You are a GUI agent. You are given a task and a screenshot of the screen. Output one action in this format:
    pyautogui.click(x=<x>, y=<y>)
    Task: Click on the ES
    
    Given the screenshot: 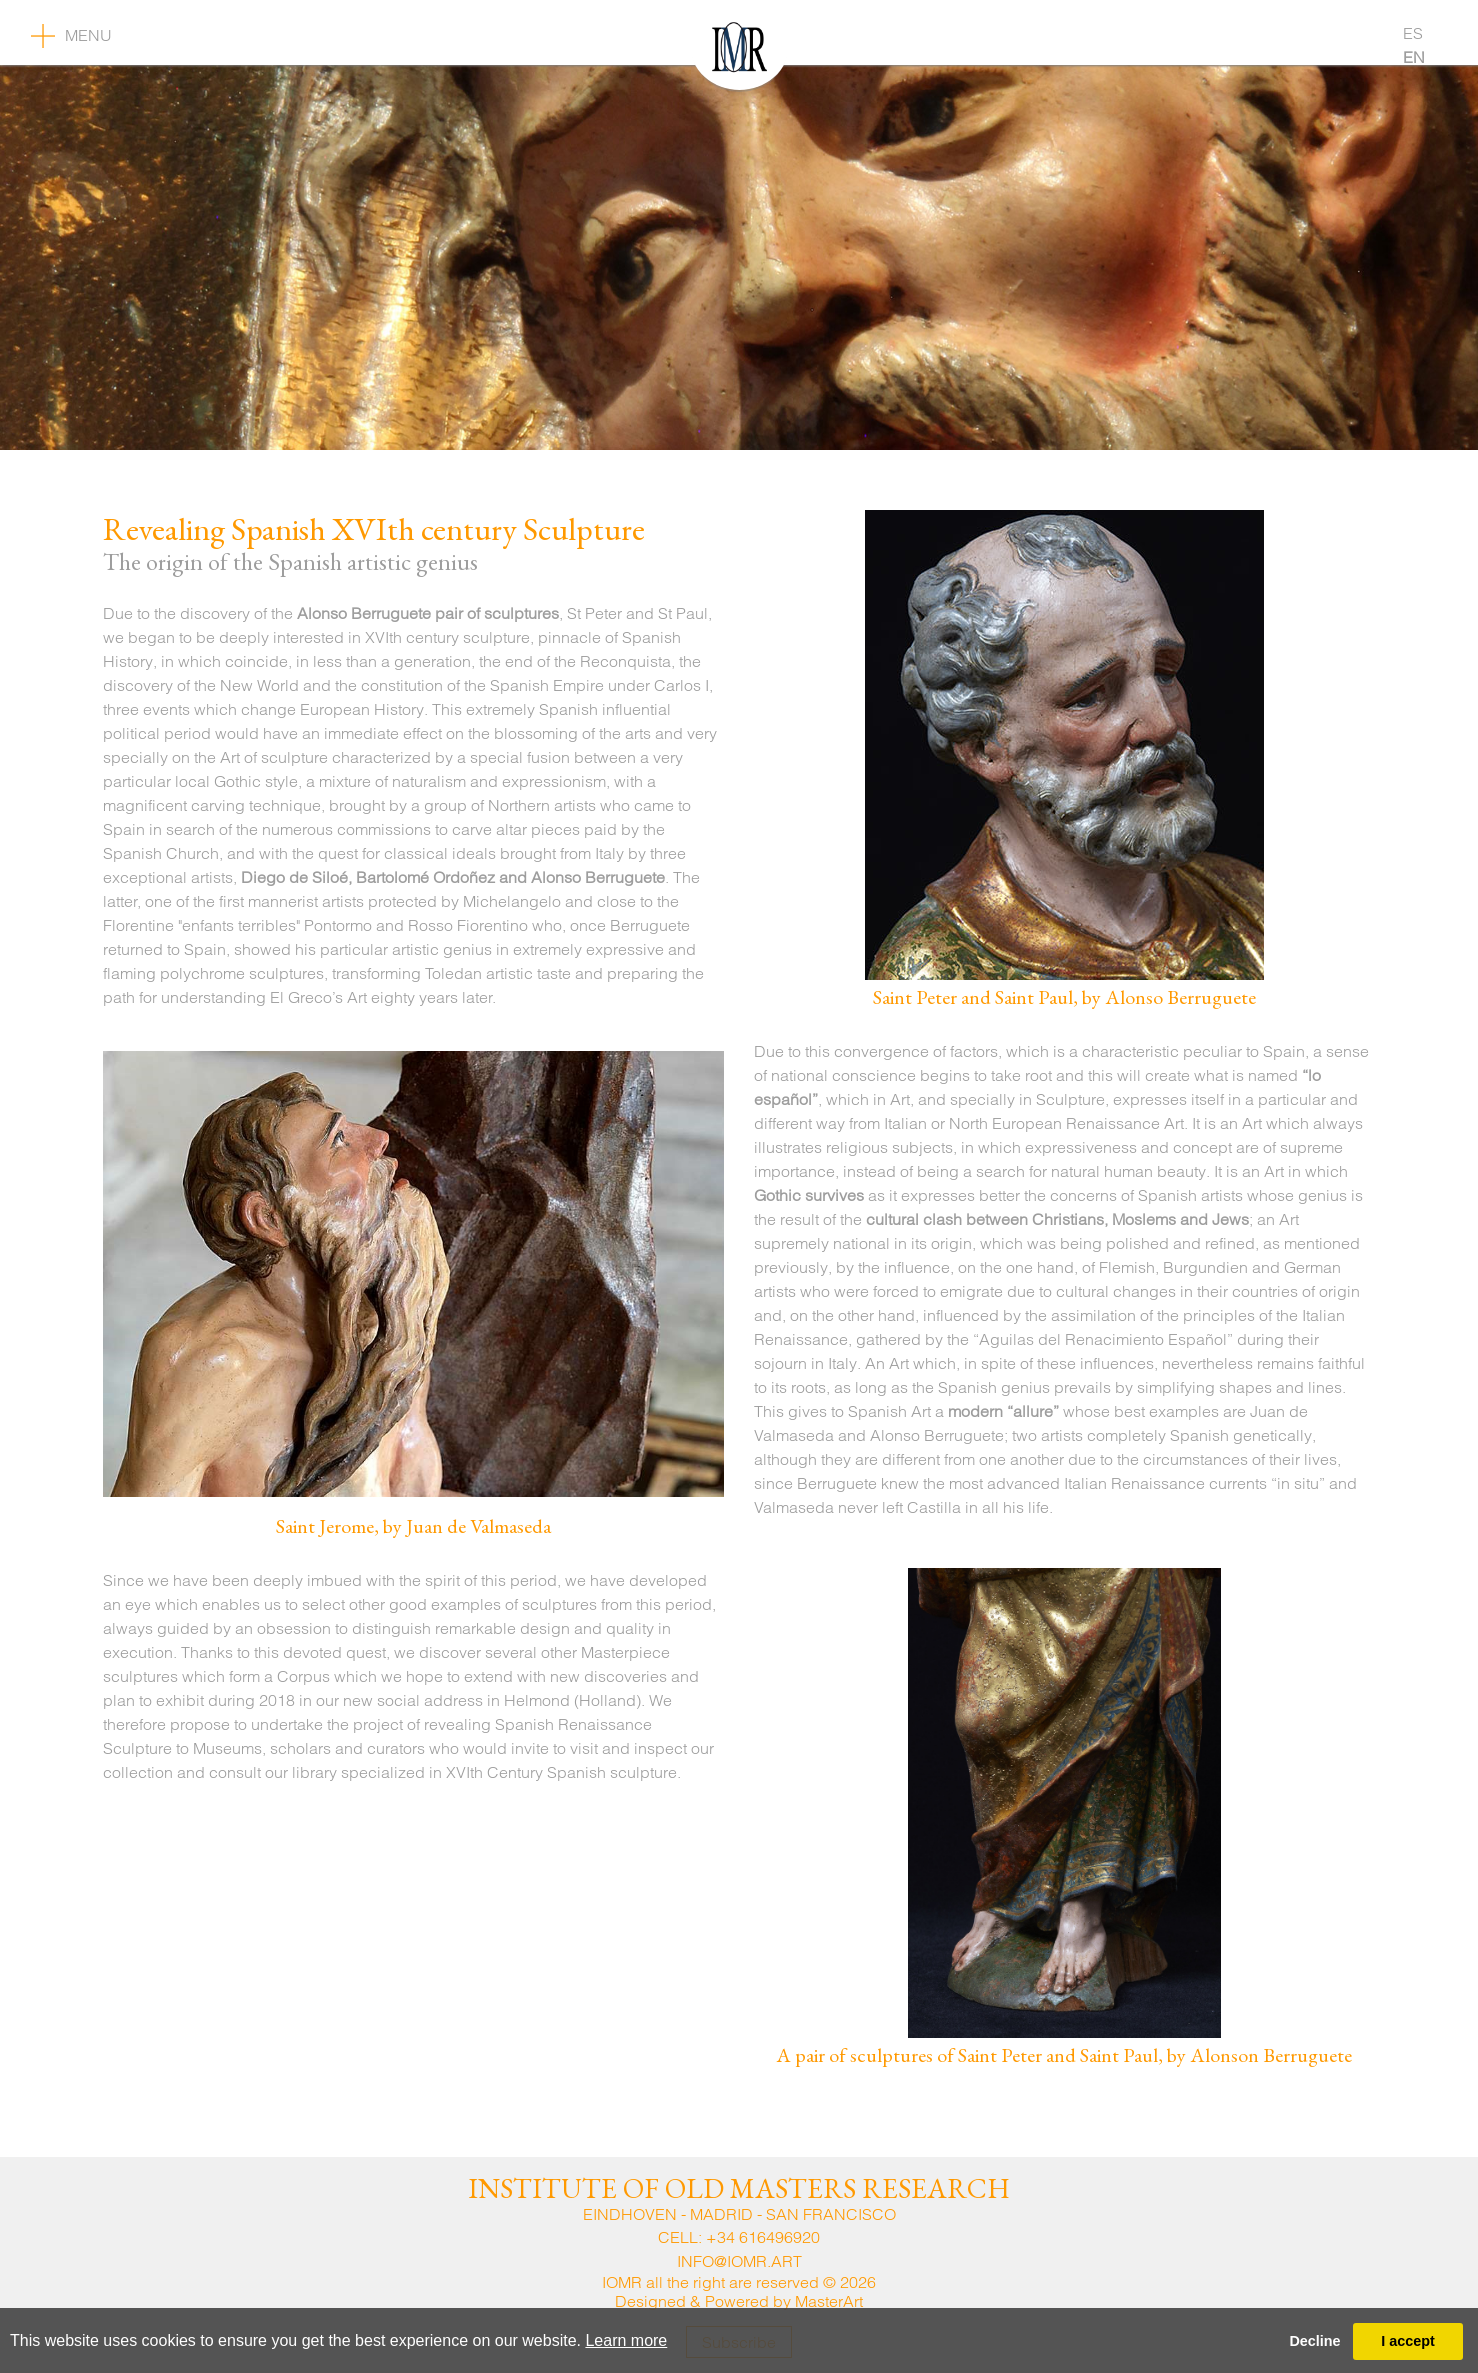 What is the action you would take?
    pyautogui.click(x=1413, y=33)
    